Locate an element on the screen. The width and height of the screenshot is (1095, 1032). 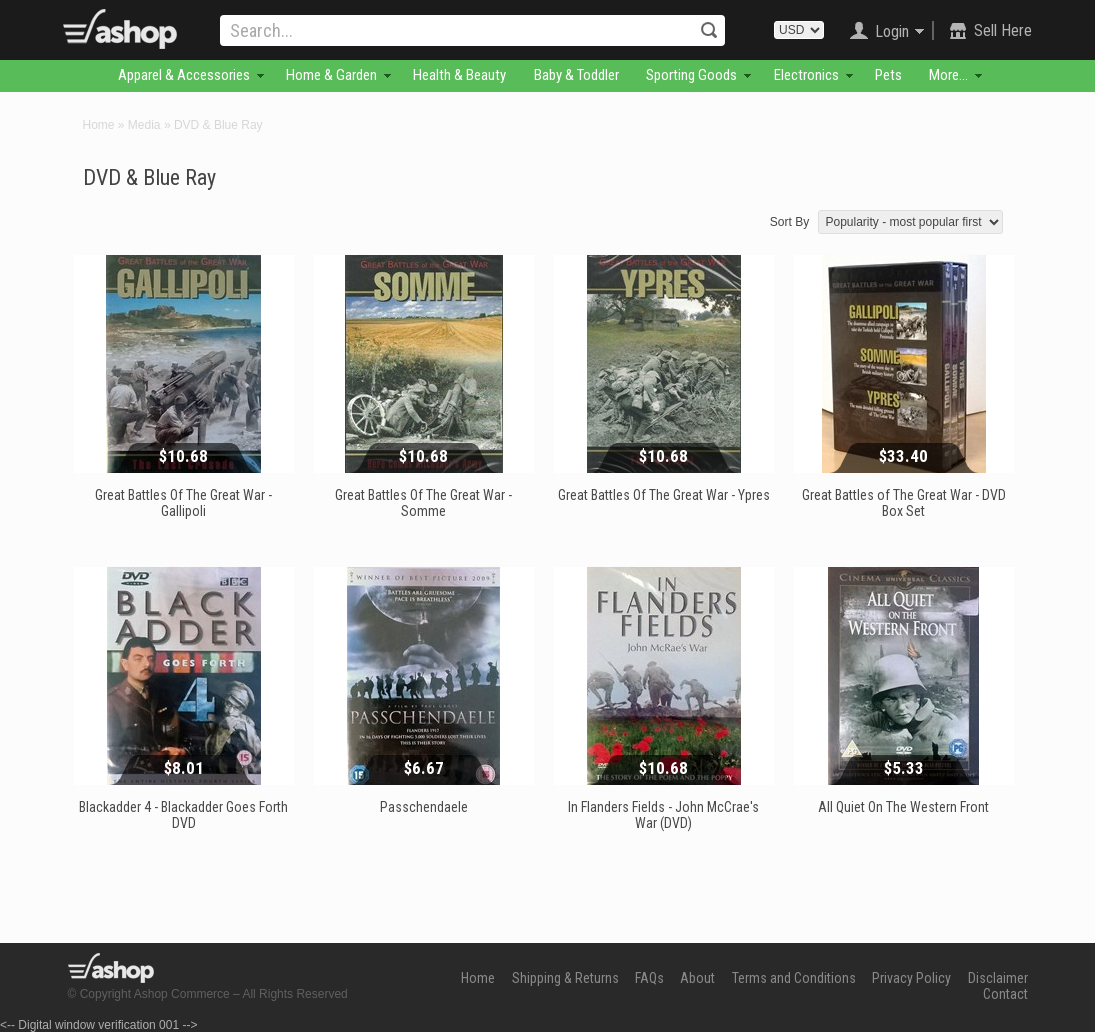
Privacy Policy is located at coordinates (911, 978).